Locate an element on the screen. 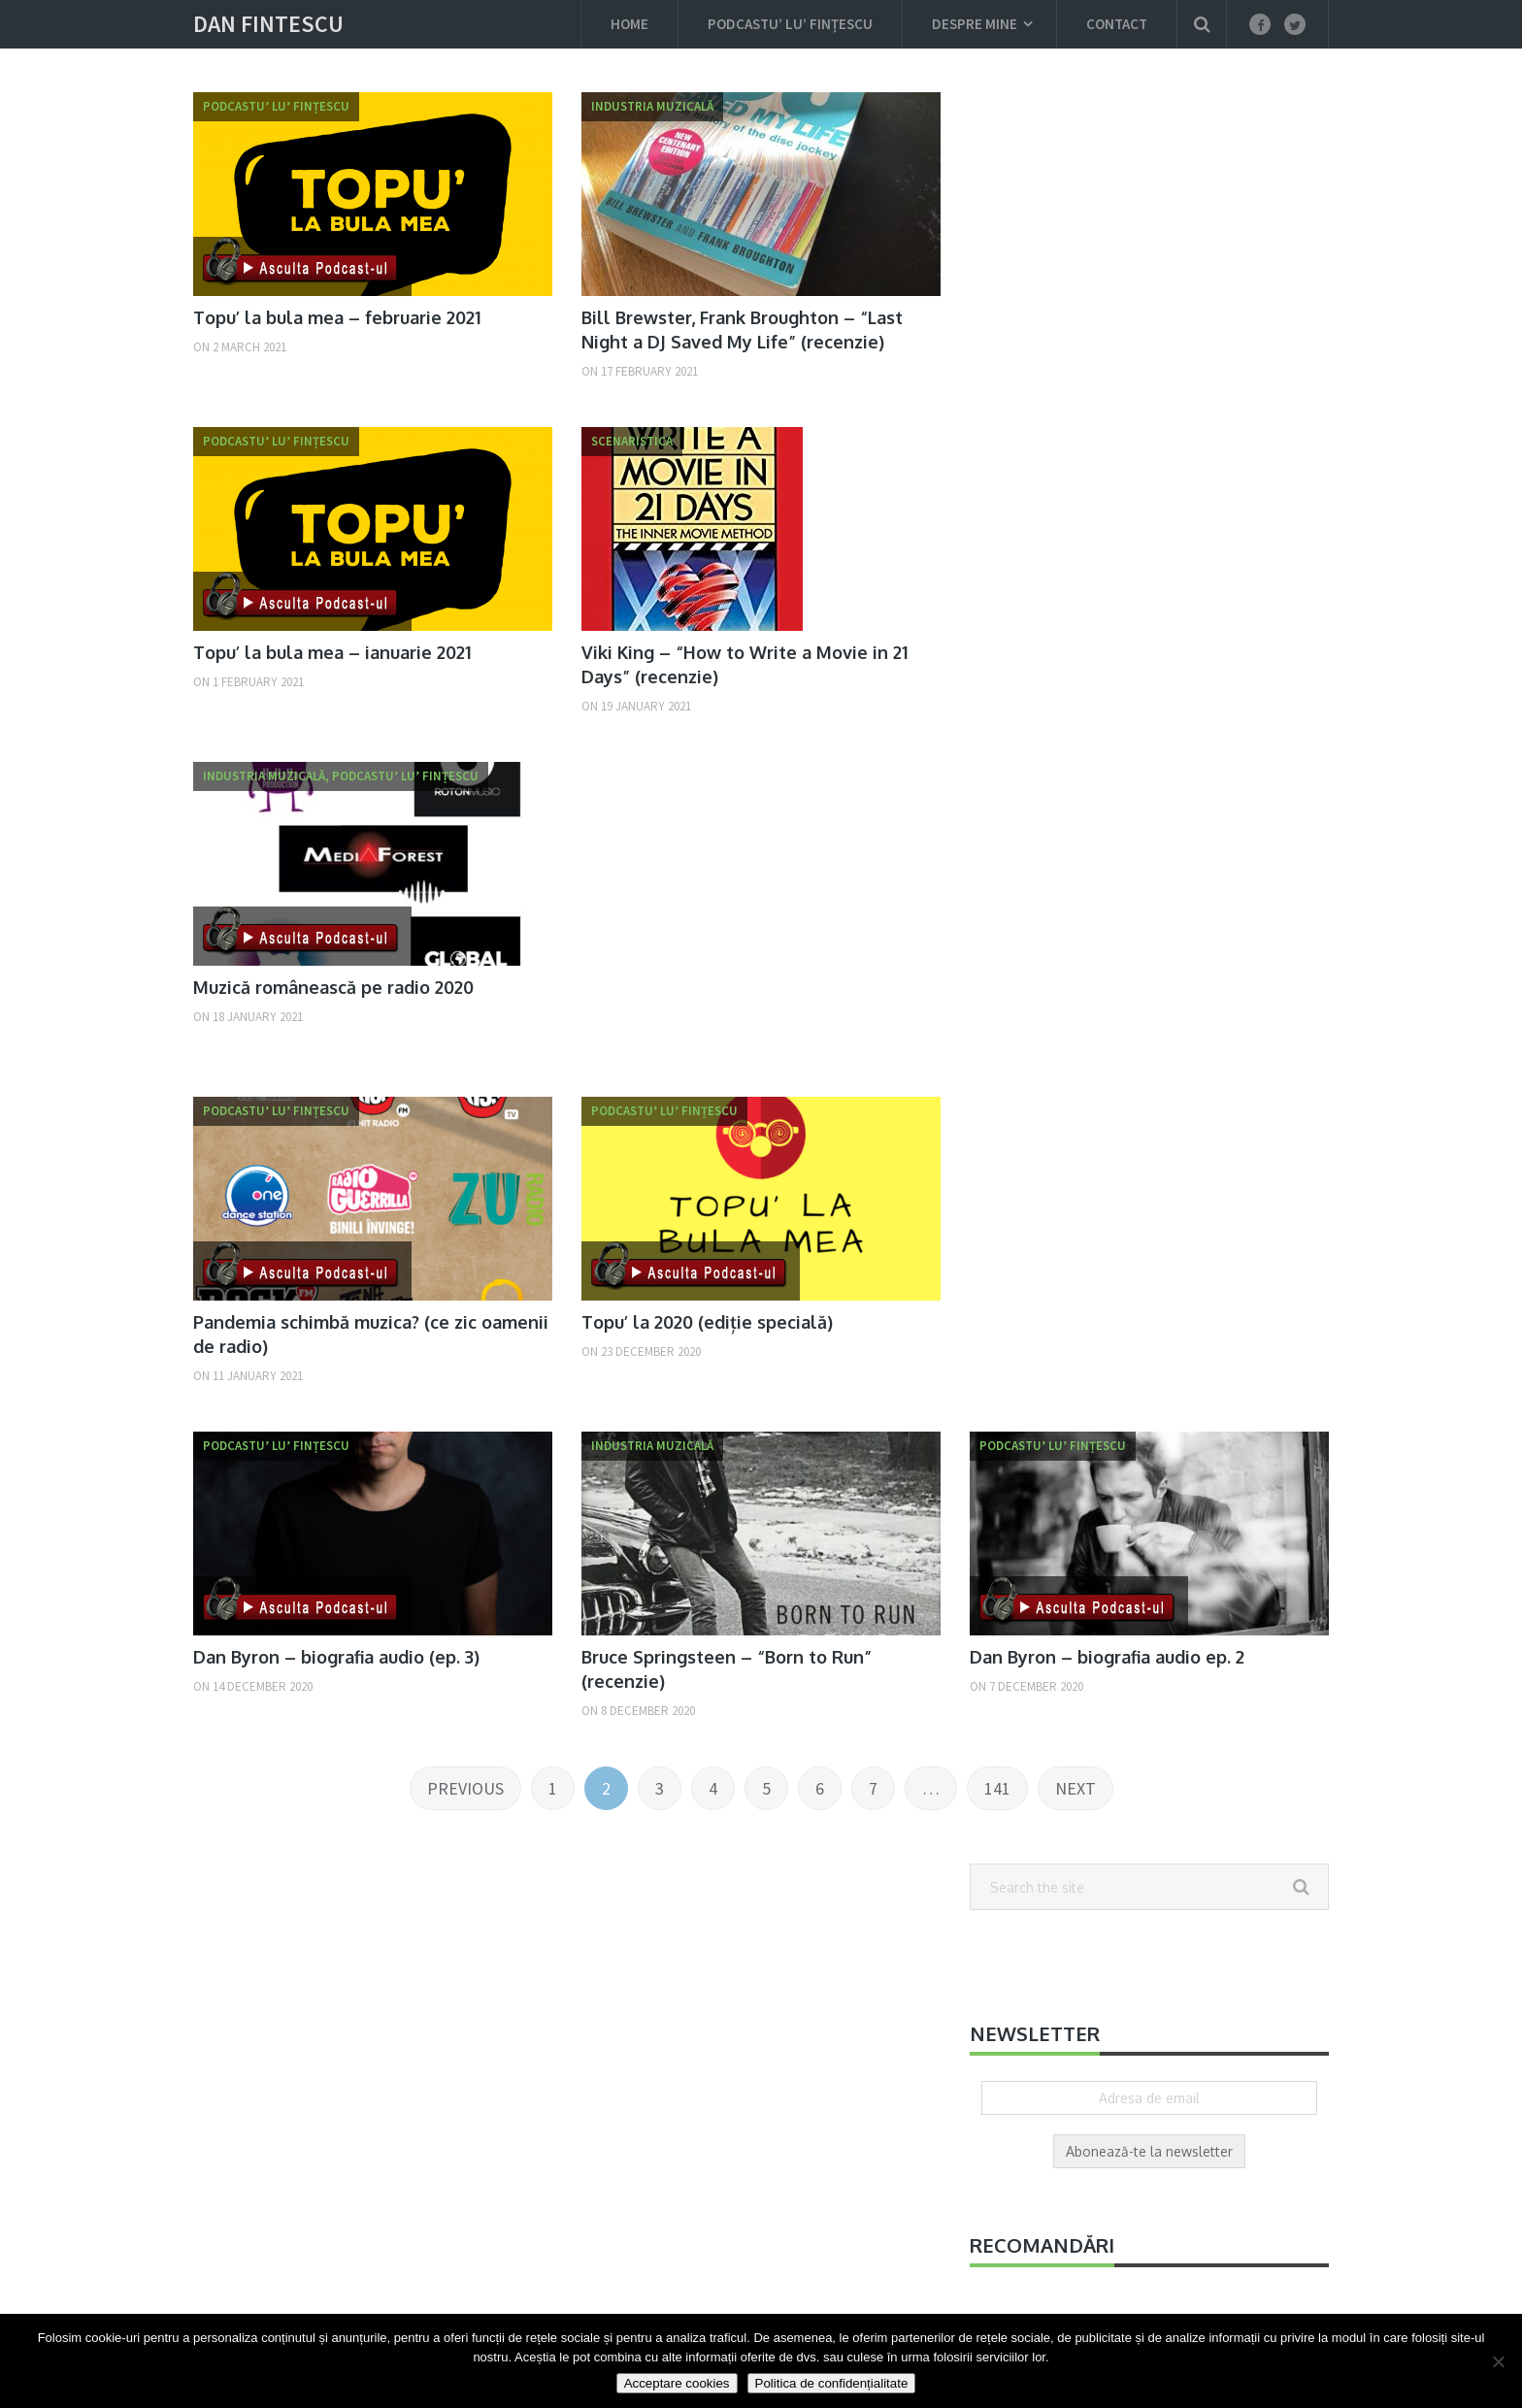 Image resolution: width=1522 pixels, height=2408 pixels. 141 is located at coordinates (997, 1788).